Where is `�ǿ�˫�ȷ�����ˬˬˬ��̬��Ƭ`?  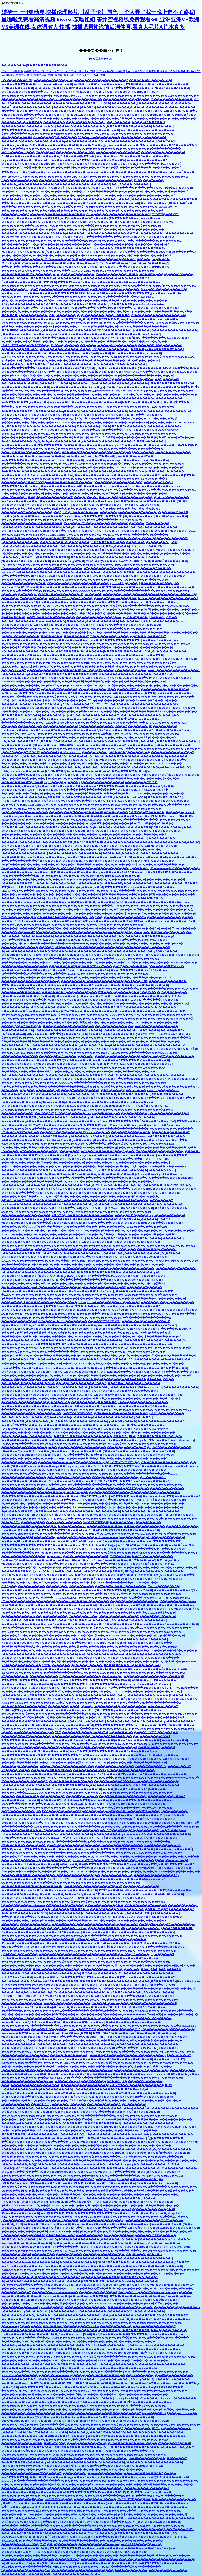
�ǿ�˫�ȷ�����ˬˬˬ��̬��Ƭ is located at coordinates (68, 1003).